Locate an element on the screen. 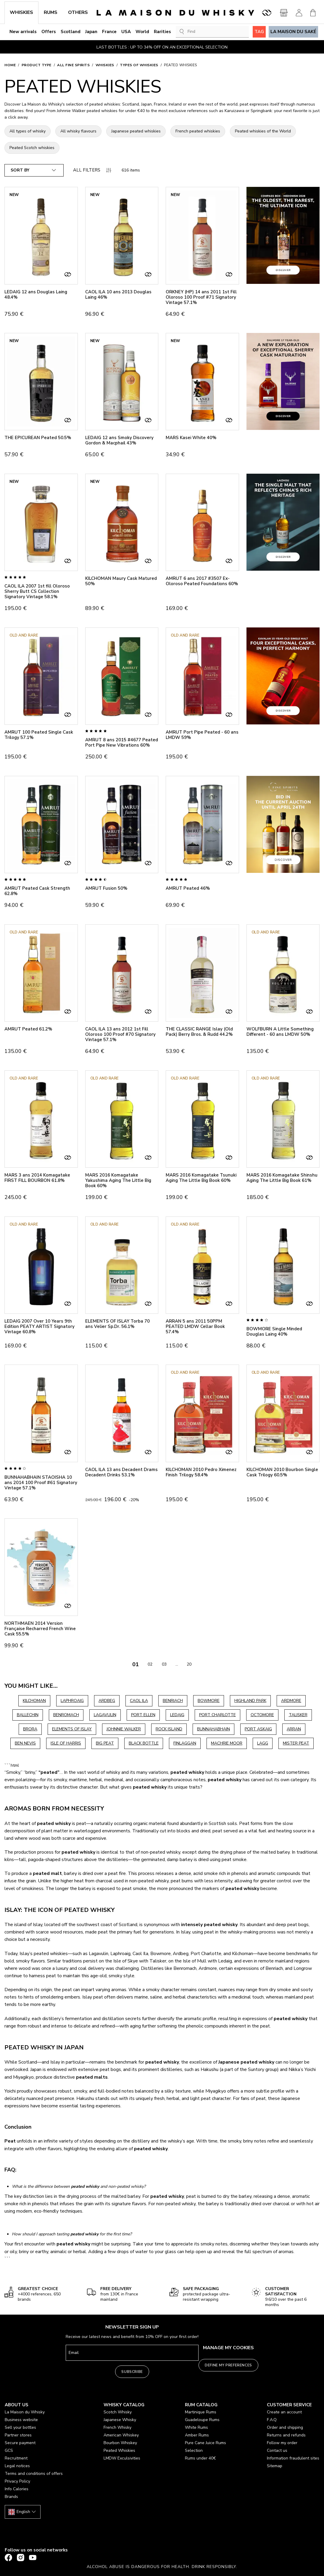 The image size is (324, 2576). BIG PEAT is located at coordinates (105, 1743).